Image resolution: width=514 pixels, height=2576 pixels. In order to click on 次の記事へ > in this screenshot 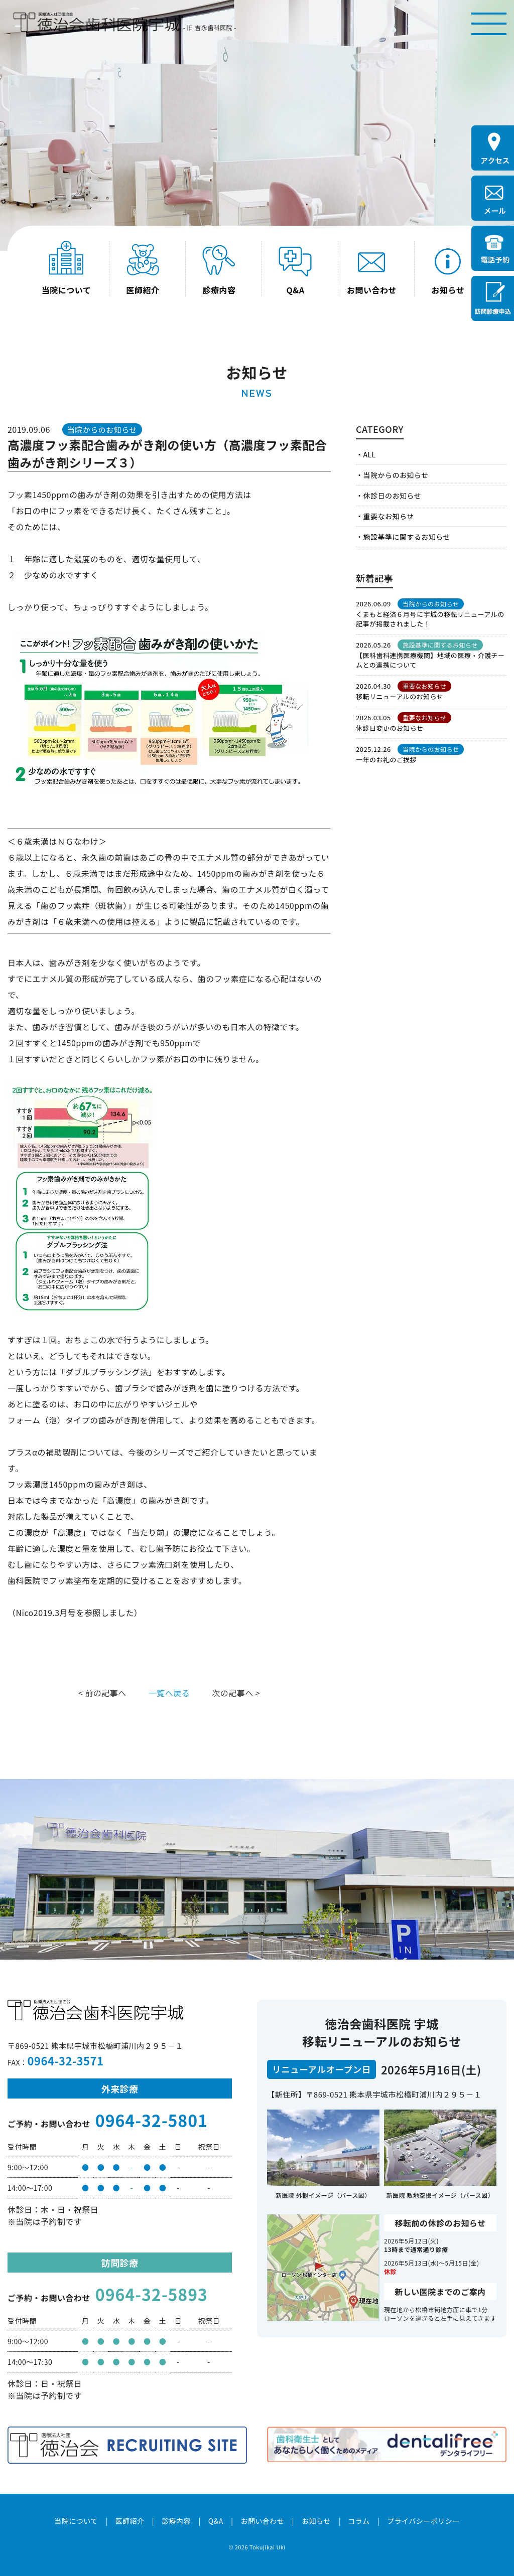, I will do `click(236, 1693)`.